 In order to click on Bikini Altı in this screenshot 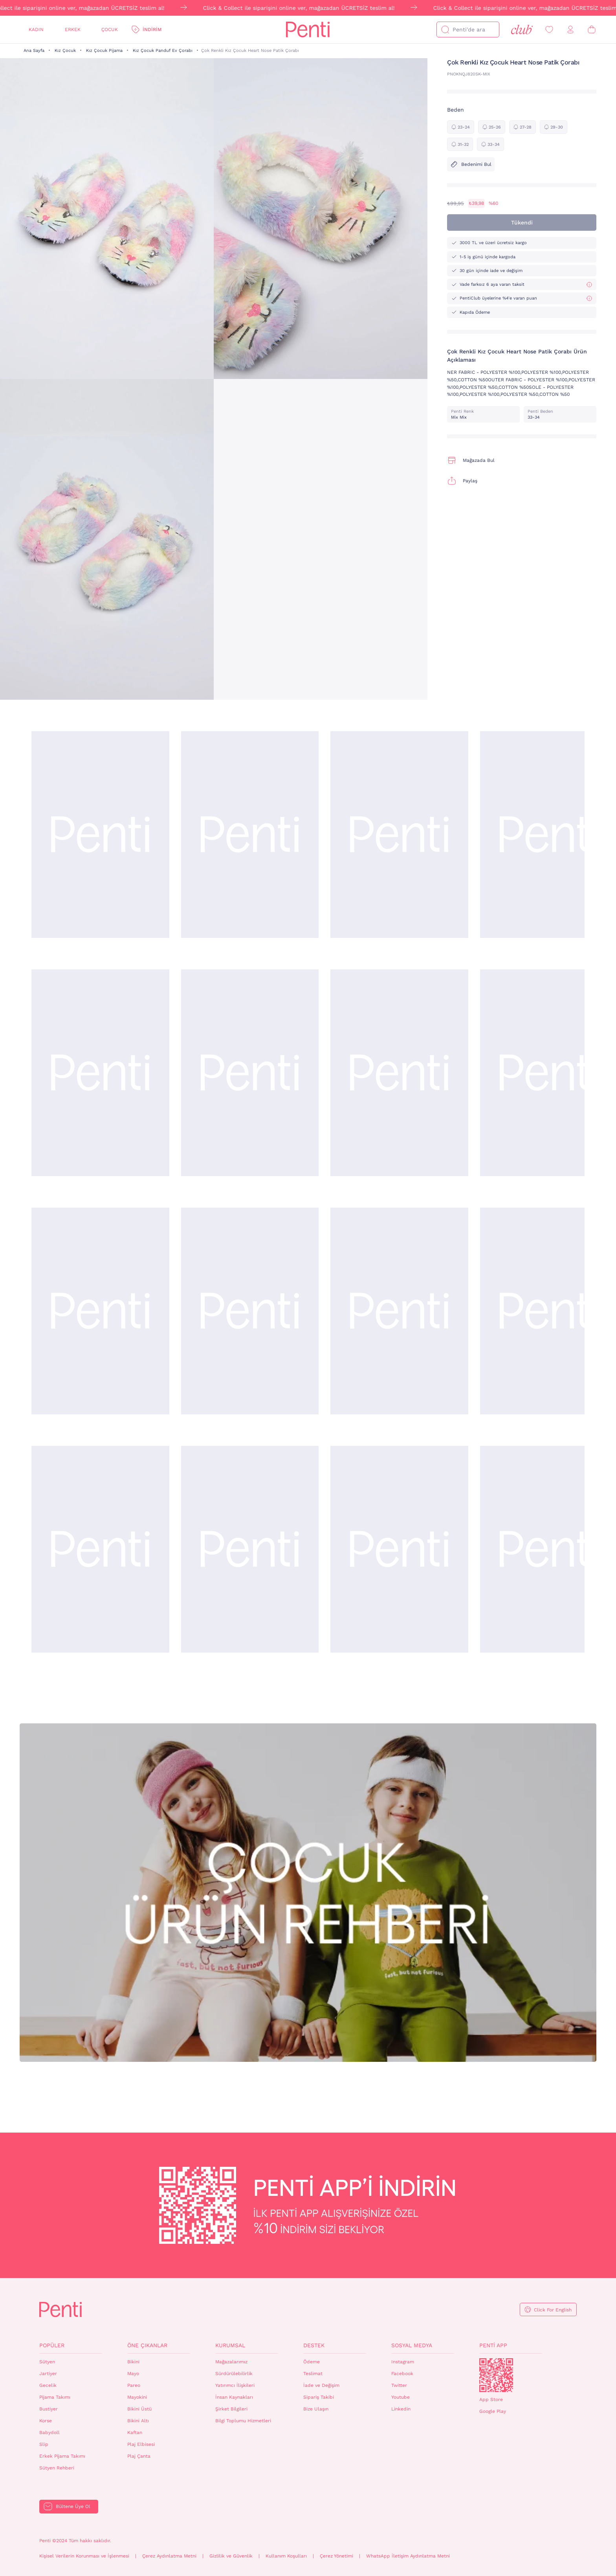, I will do `click(138, 2420)`.